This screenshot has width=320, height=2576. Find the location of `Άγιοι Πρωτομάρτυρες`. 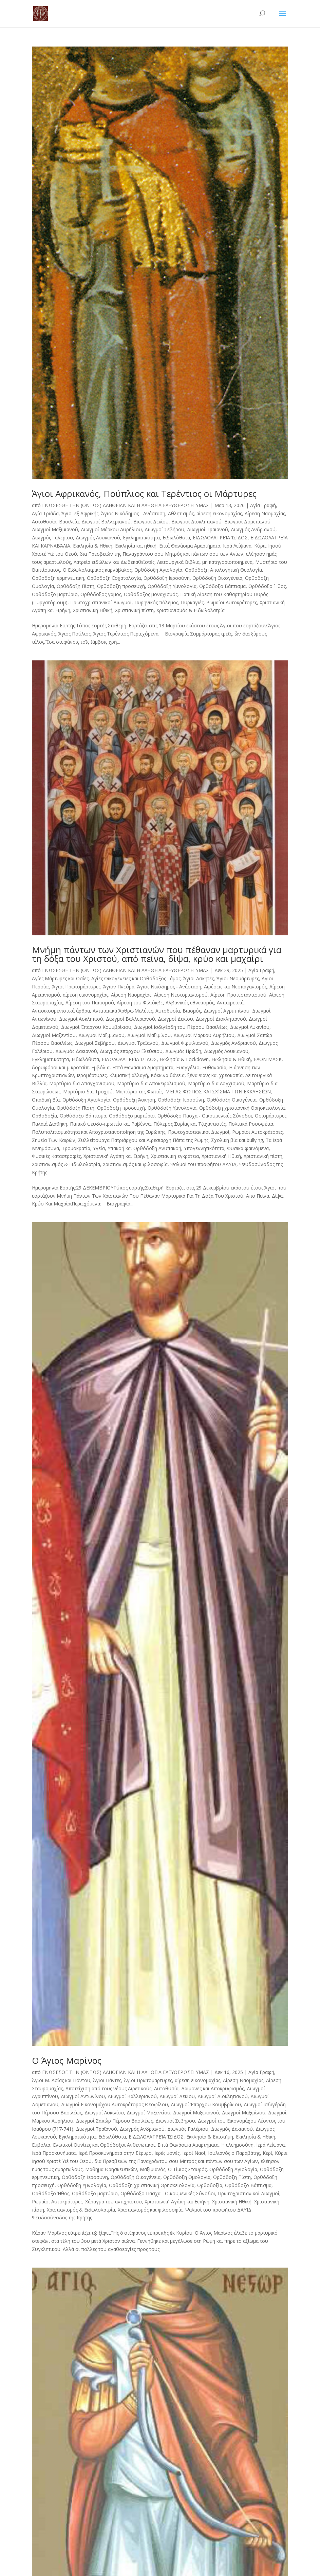

Άγιοι Πρωτομάρτυρες is located at coordinates (76, 986).